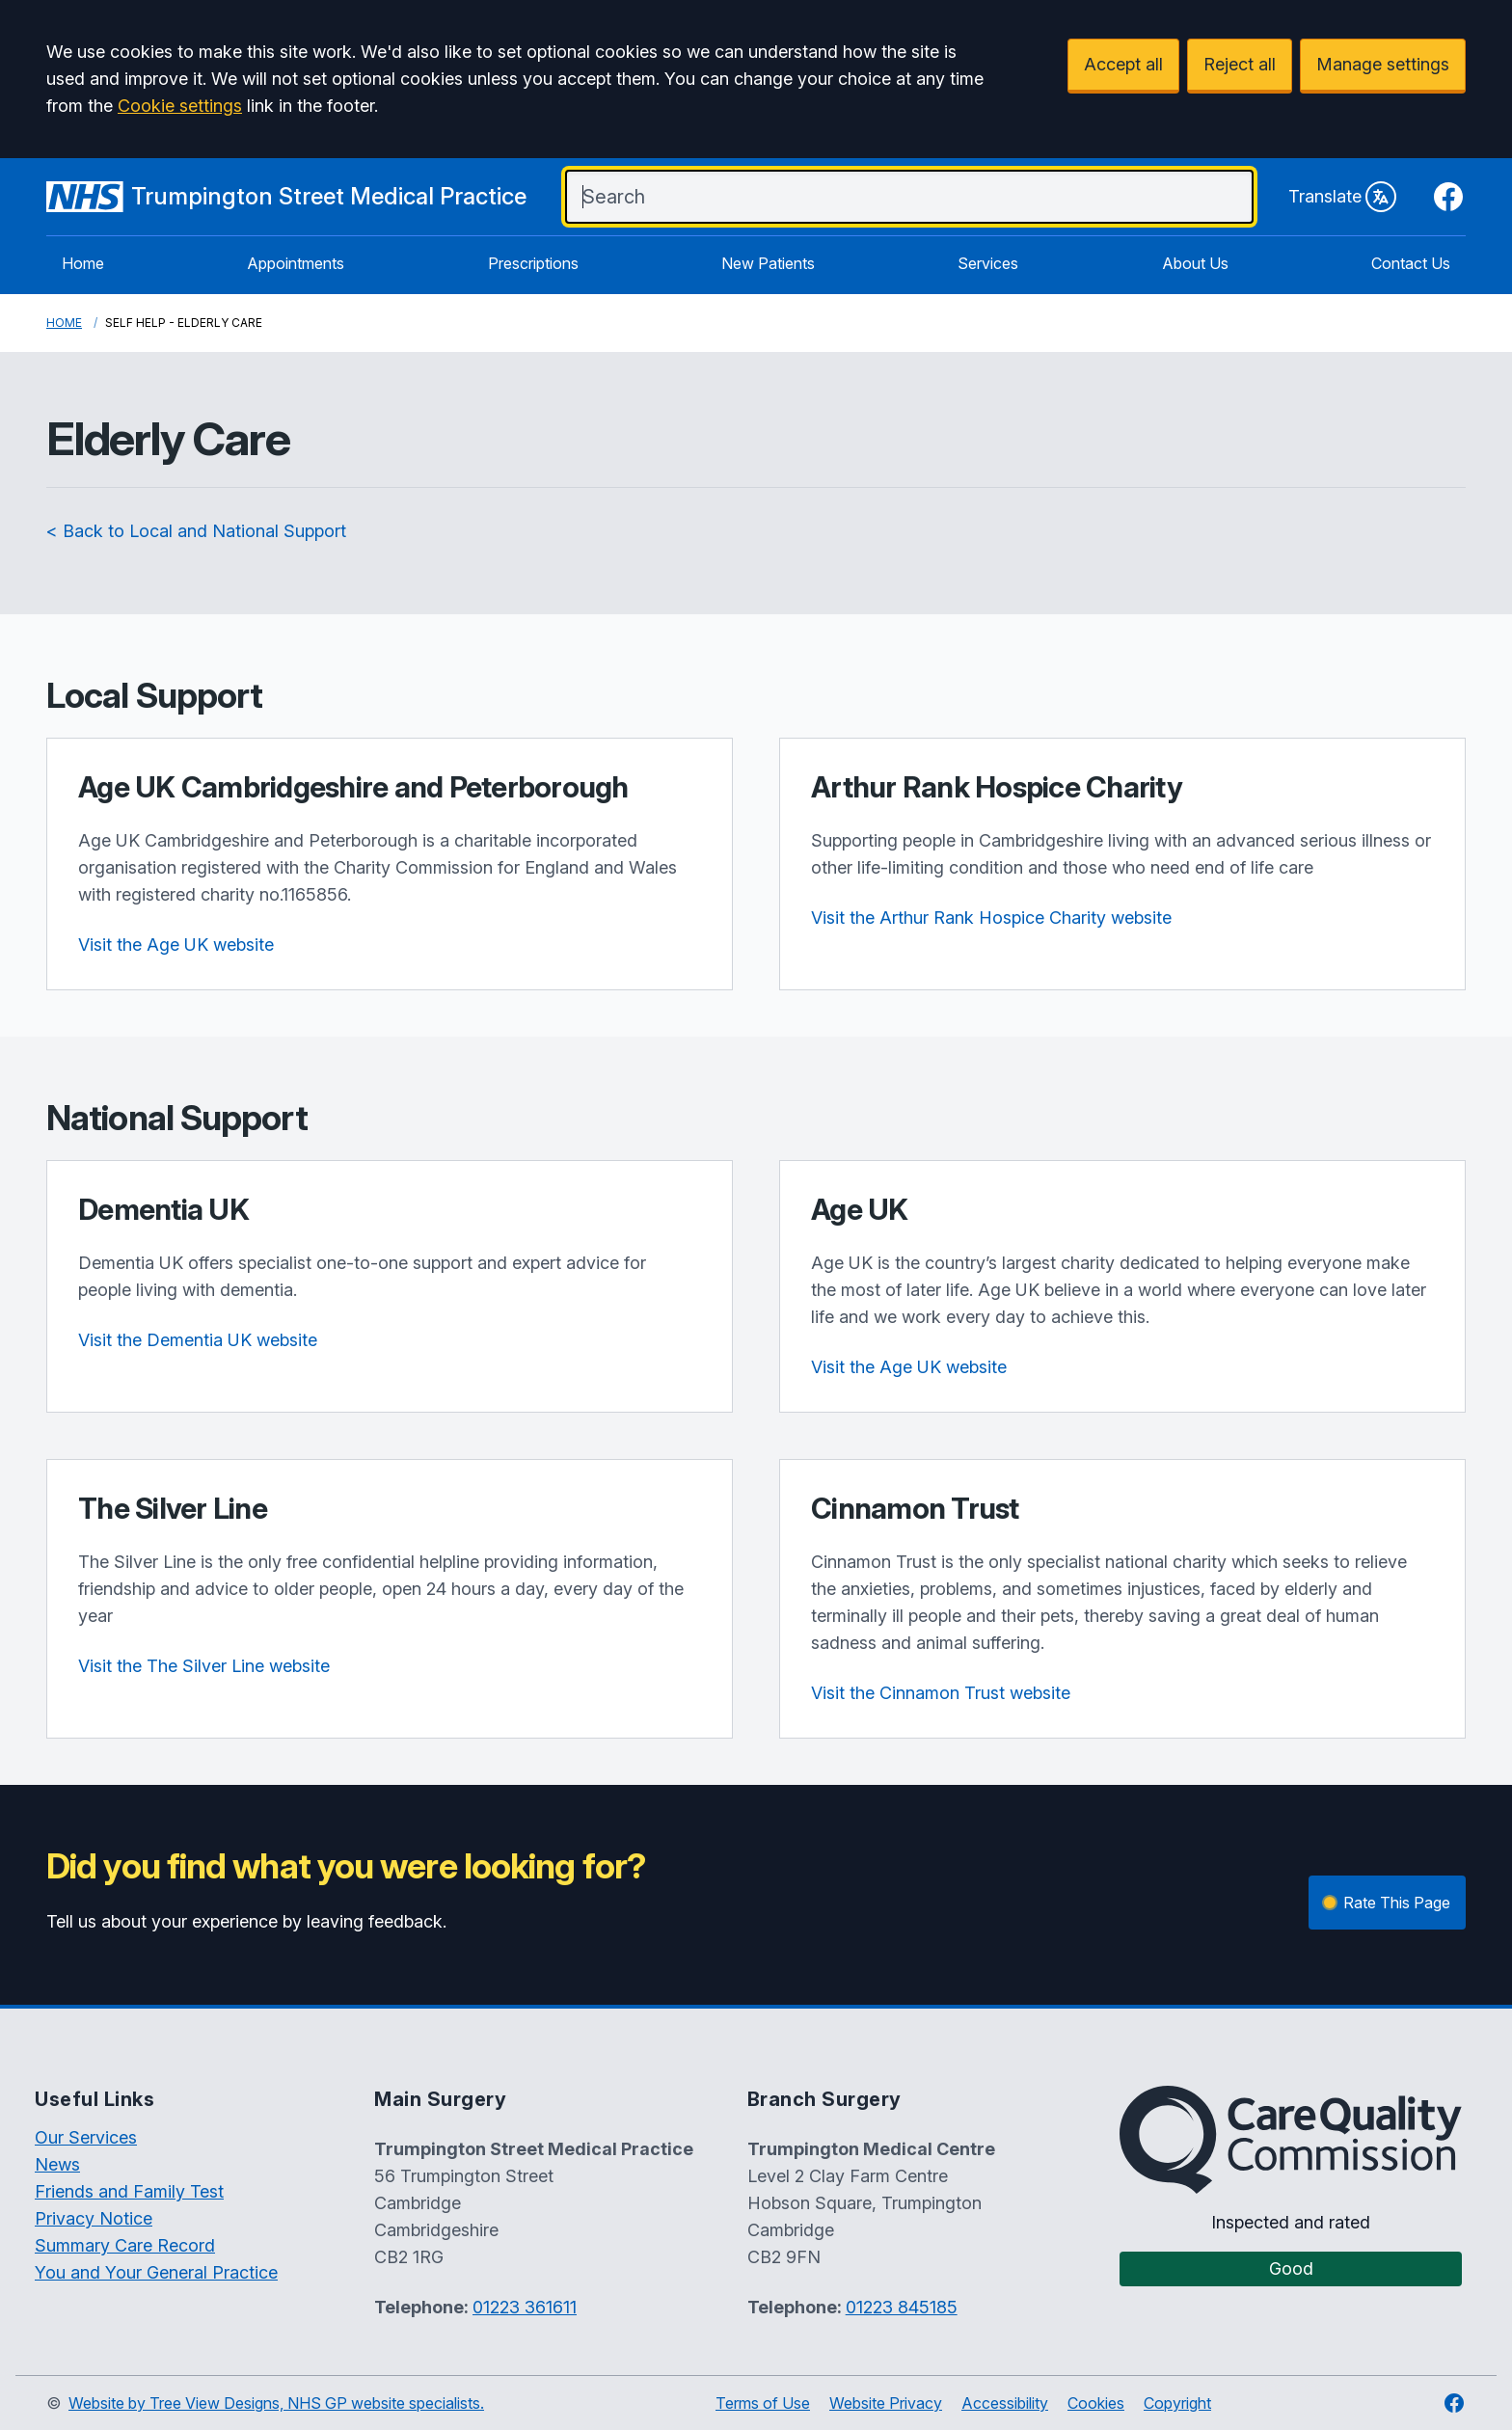 Image resolution: width=1512 pixels, height=2430 pixels. I want to click on Services, so click(988, 263).